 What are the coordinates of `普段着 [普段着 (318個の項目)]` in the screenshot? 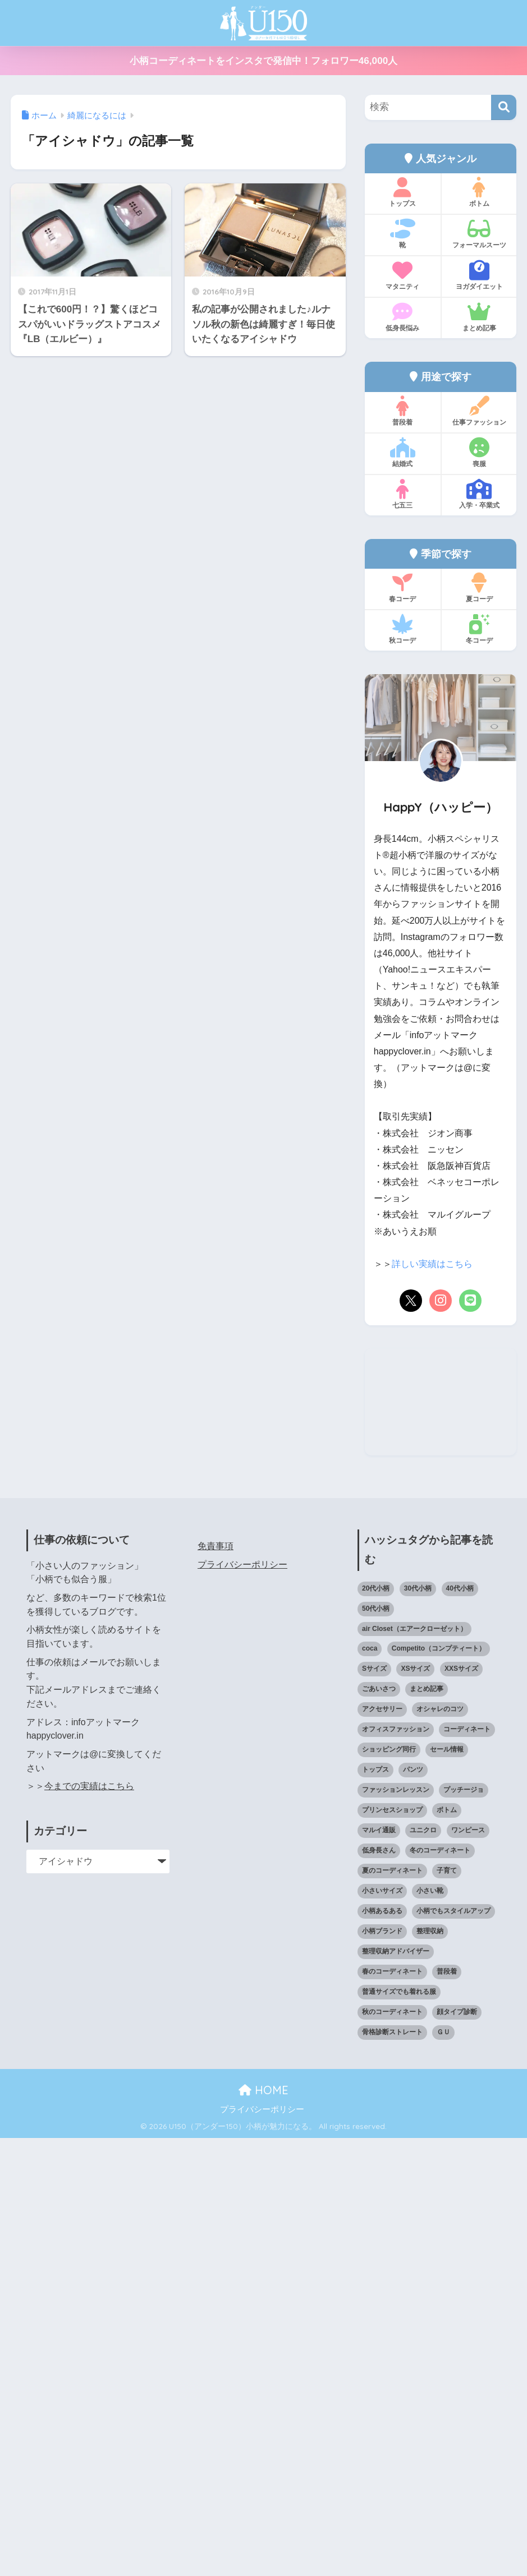 It's located at (447, 2409).